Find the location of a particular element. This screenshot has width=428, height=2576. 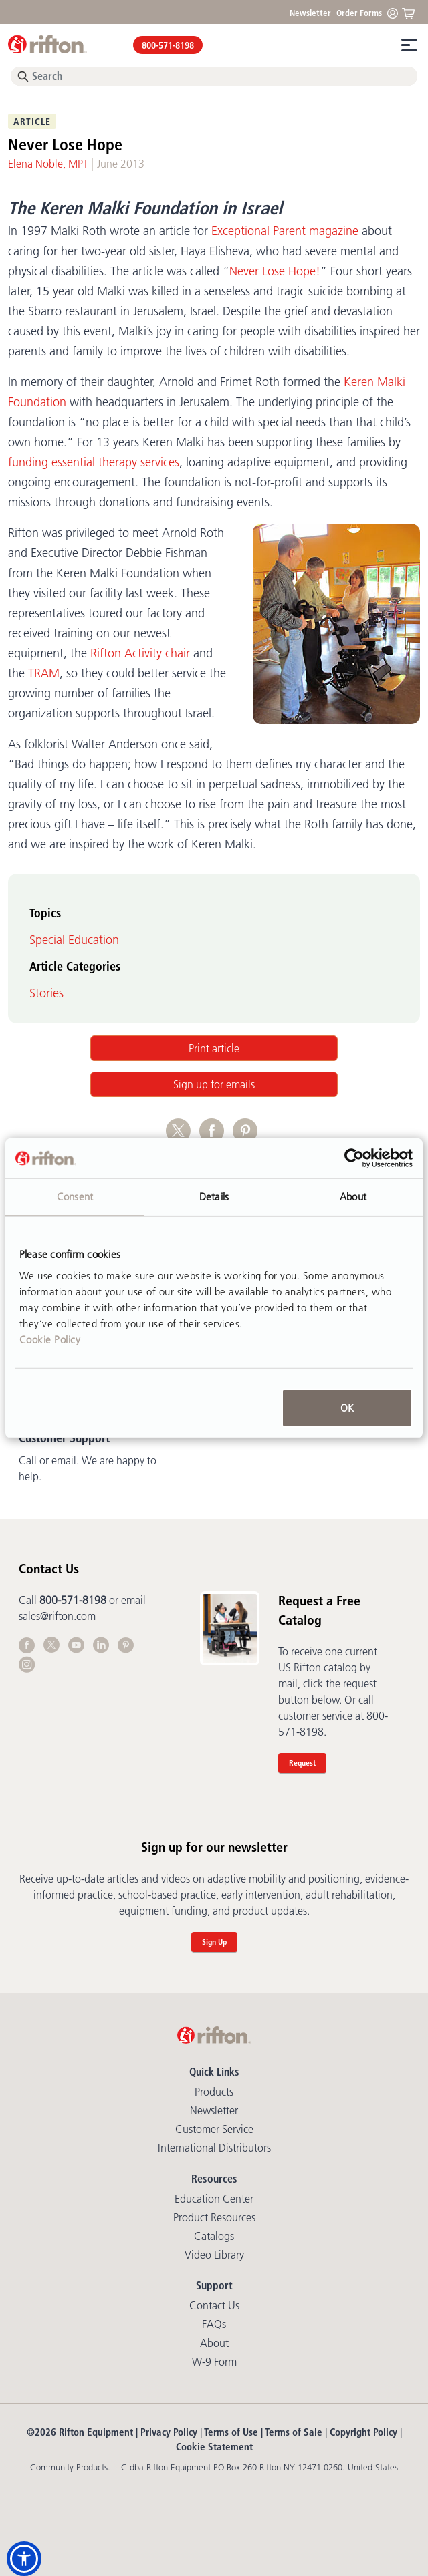

Newsletter is located at coordinates (310, 12).